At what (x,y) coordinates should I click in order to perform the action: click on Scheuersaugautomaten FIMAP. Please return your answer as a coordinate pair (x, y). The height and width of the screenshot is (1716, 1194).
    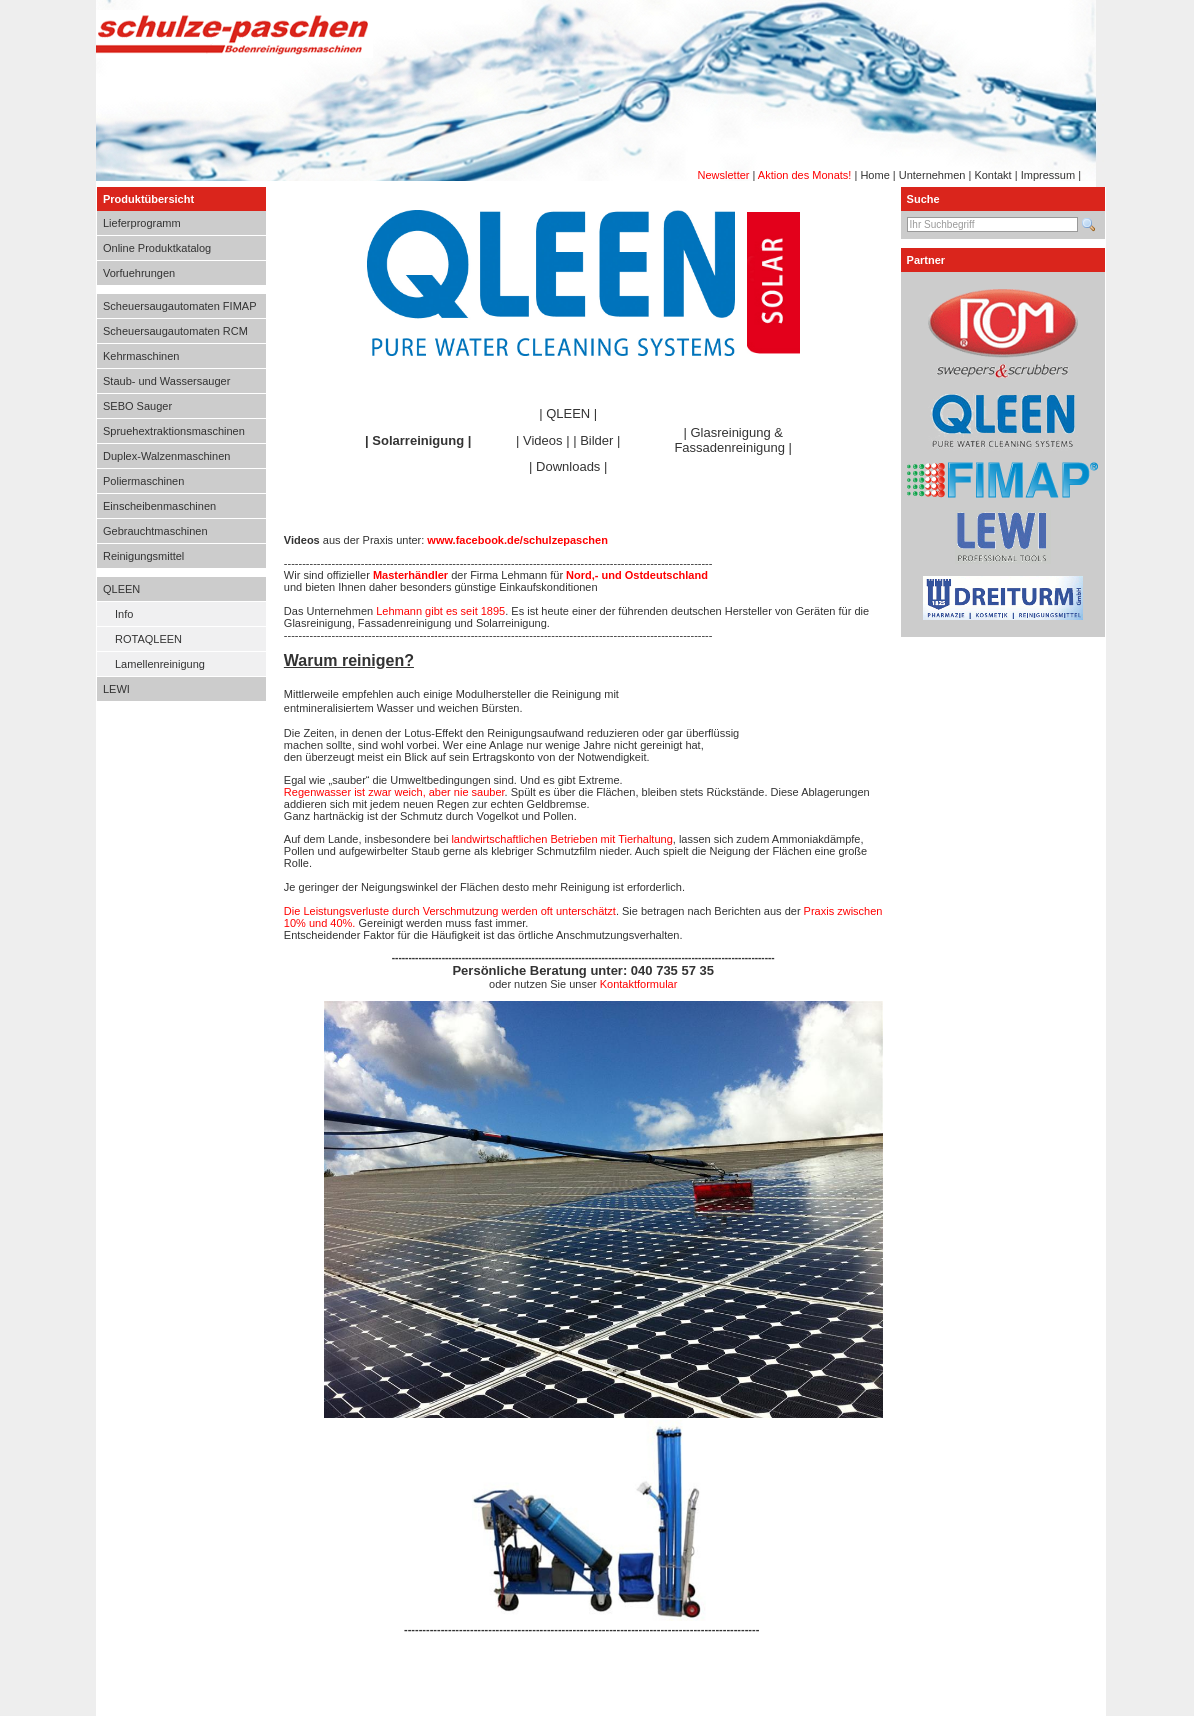
    Looking at the image, I should click on (179, 306).